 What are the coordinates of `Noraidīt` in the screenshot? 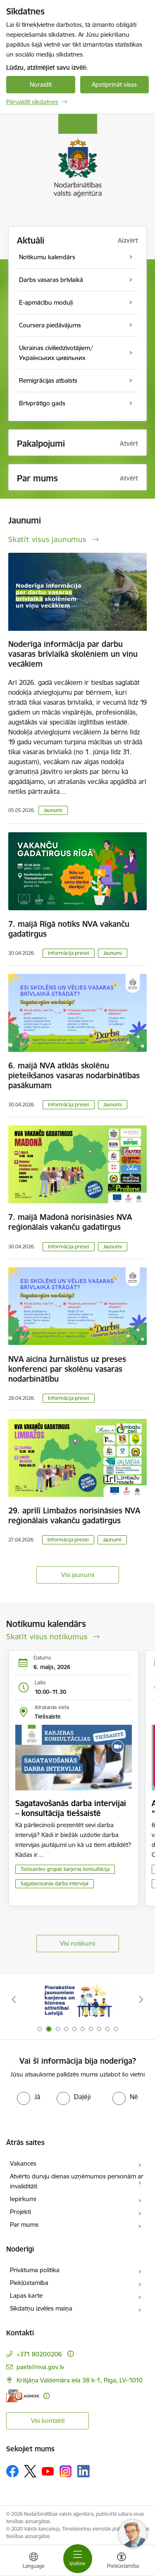 It's located at (41, 84).